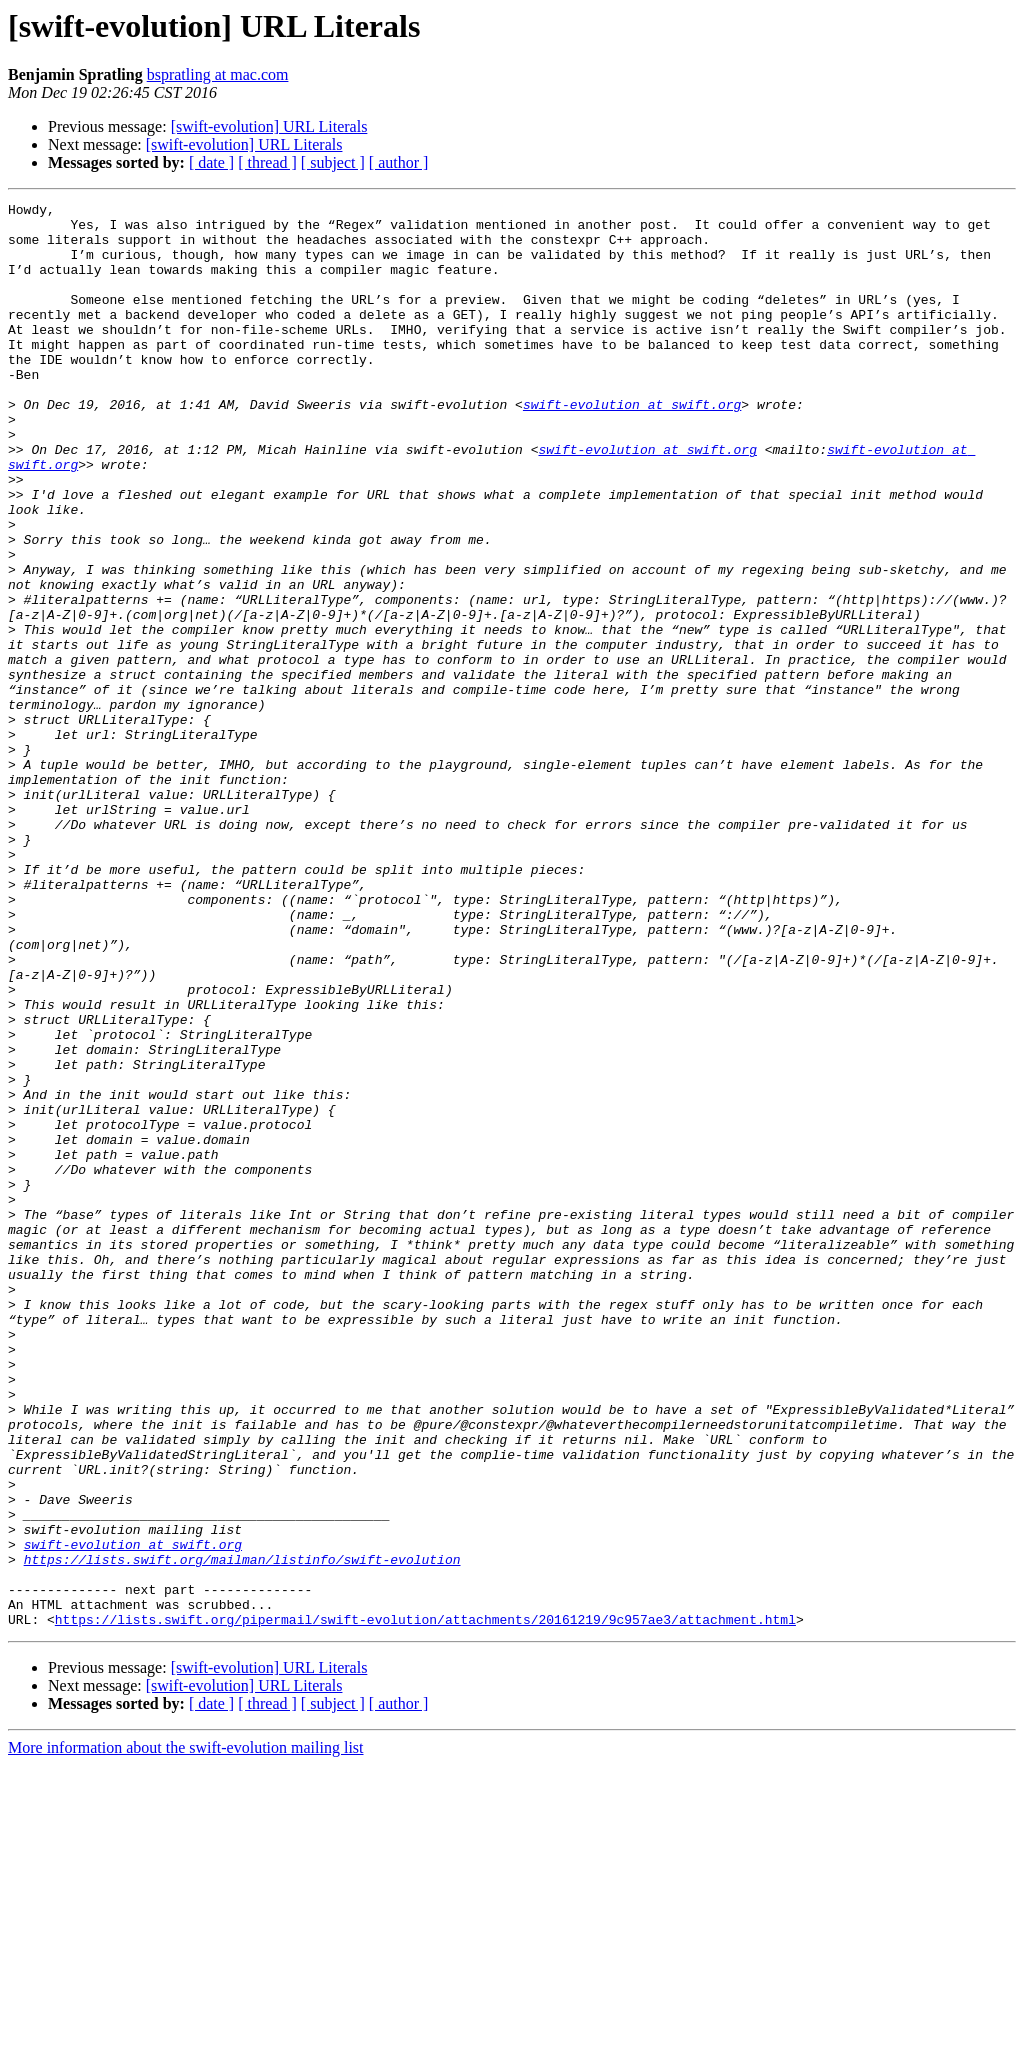 This screenshot has height=2050, width=1024. I want to click on https://lists.swift.org/pipermail/swift-evolution/attachments/20161219/9c957ae3/attachment.html, so click(425, 1904).